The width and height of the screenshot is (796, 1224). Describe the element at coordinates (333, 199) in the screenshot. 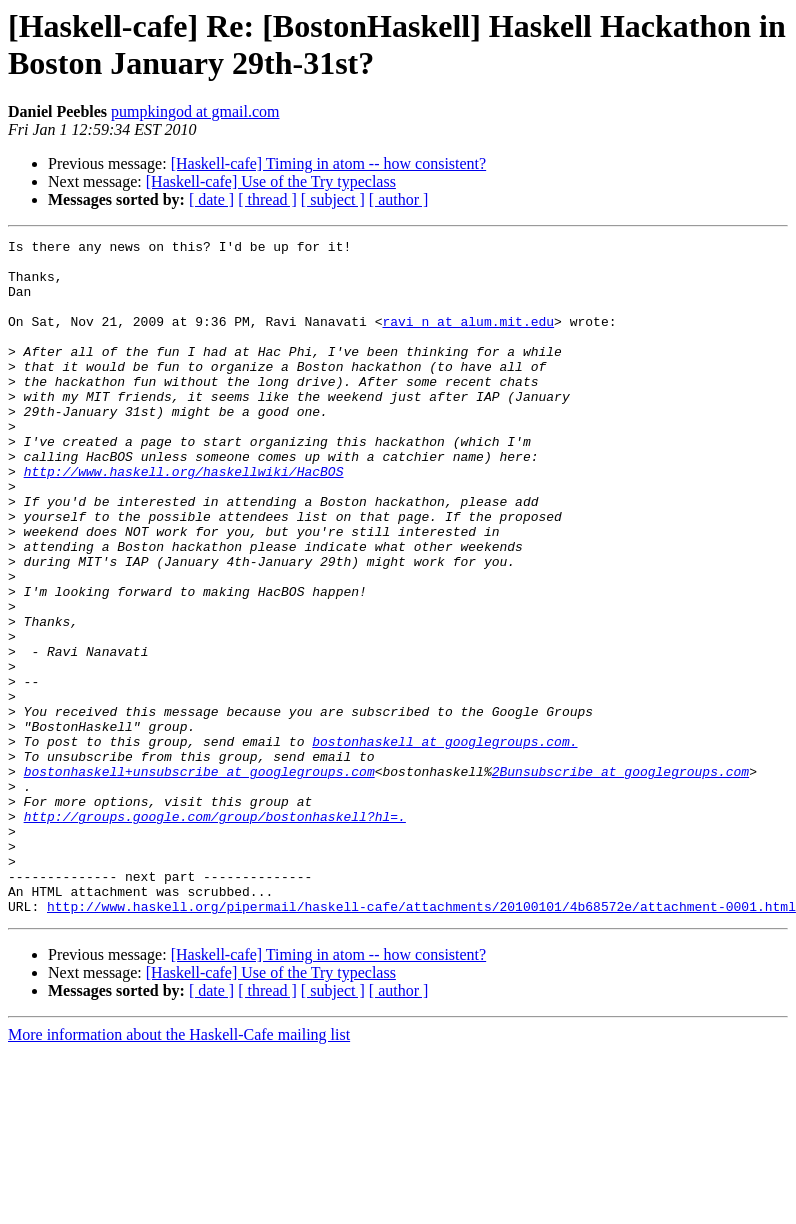

I see `[ subject ]` at that location.